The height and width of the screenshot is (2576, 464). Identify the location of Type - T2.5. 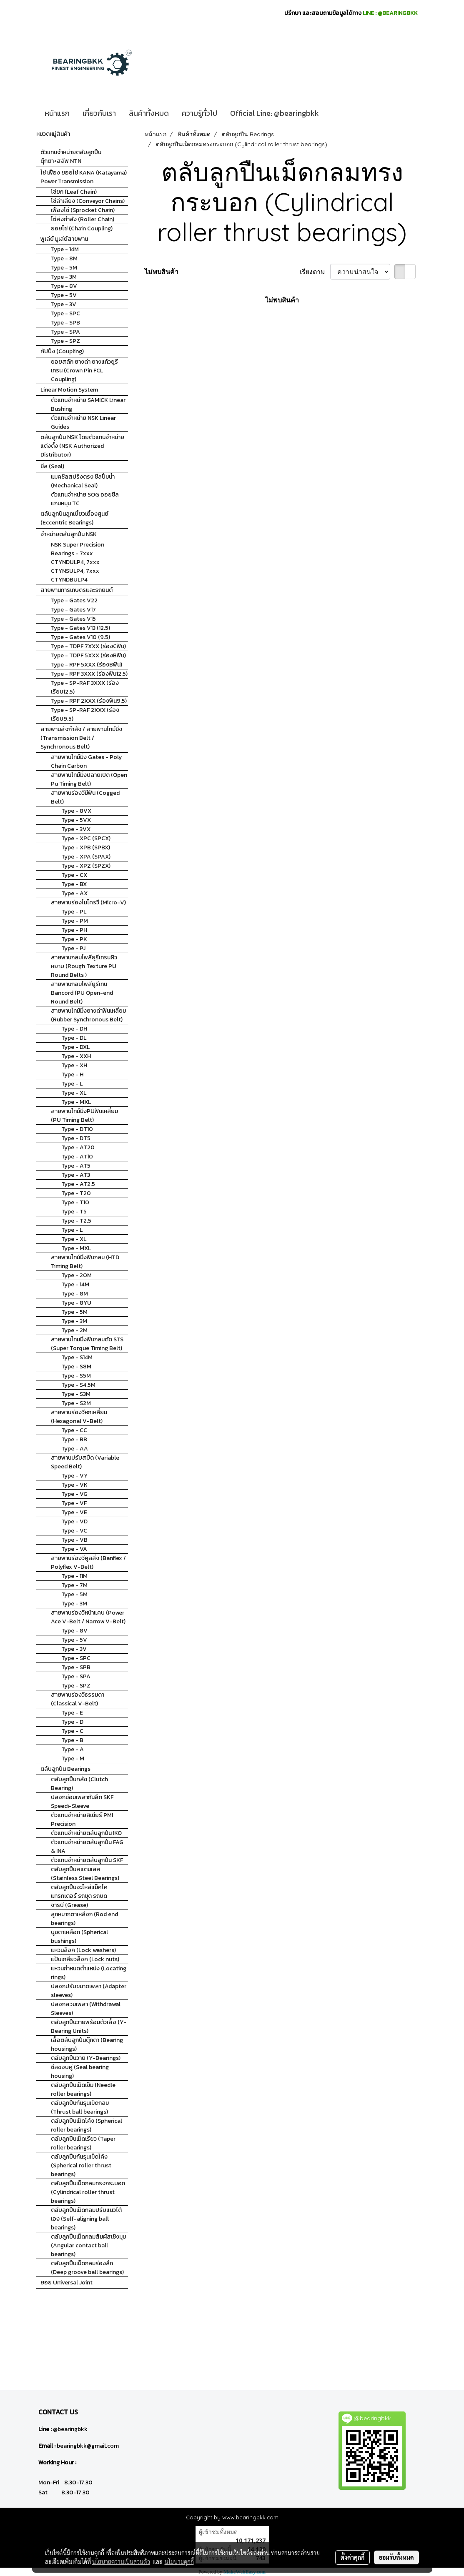
(76, 1220).